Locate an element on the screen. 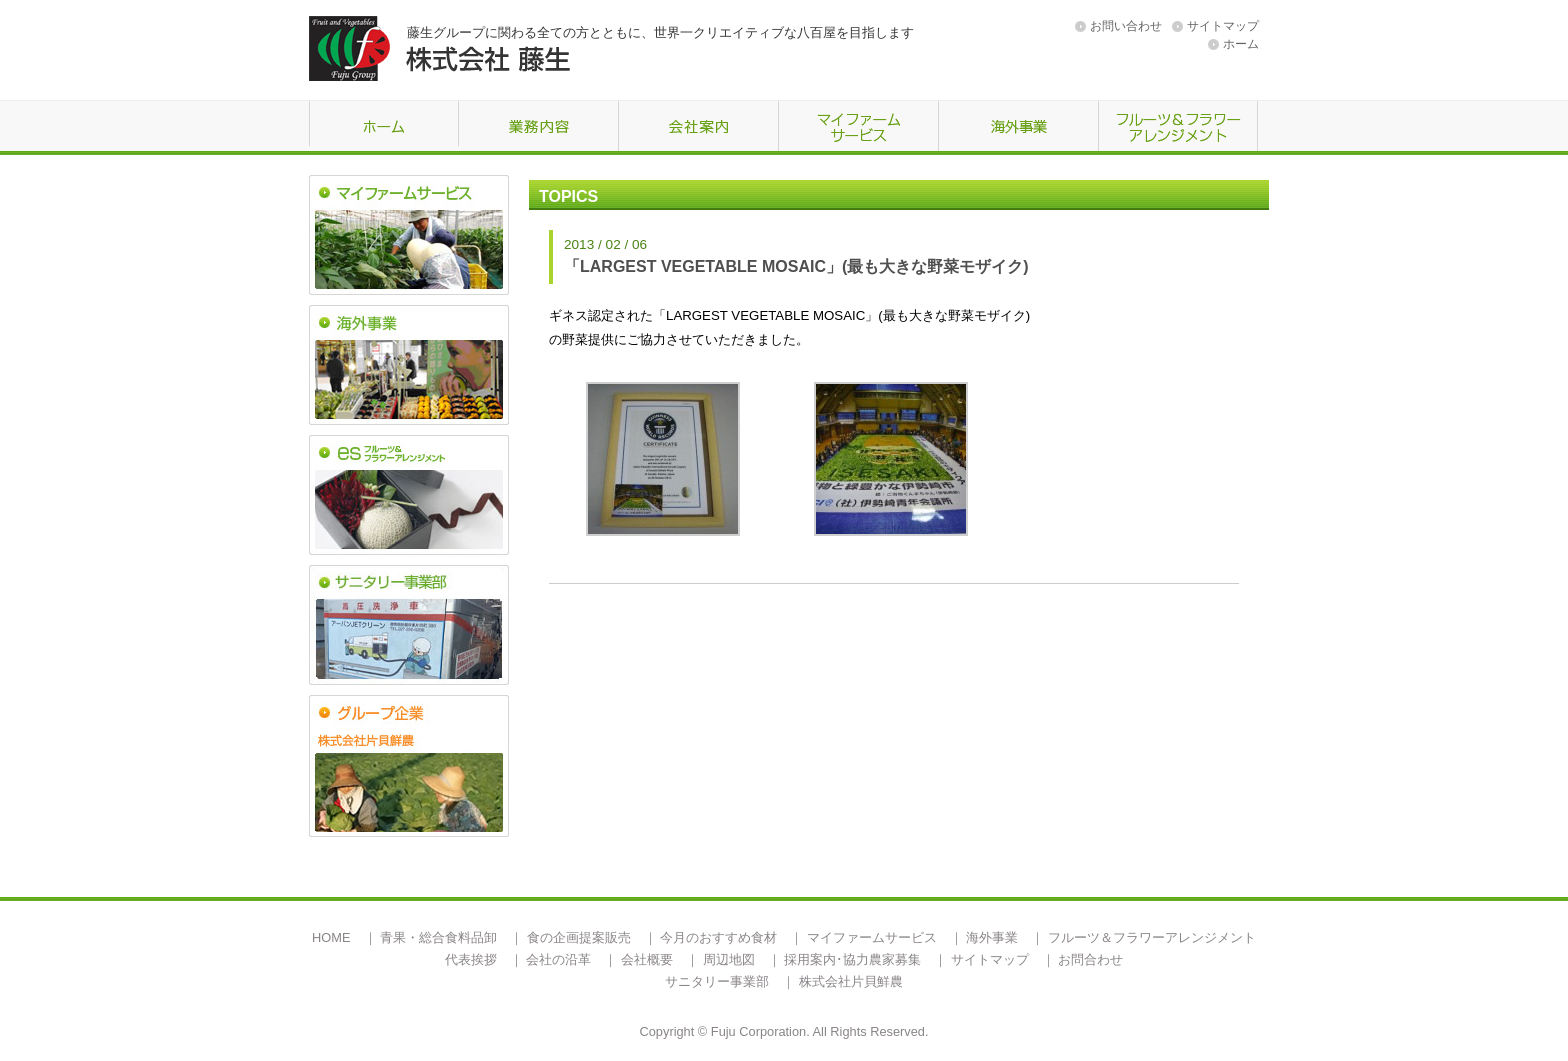  青果・総合食料品卸 is located at coordinates (438, 937).